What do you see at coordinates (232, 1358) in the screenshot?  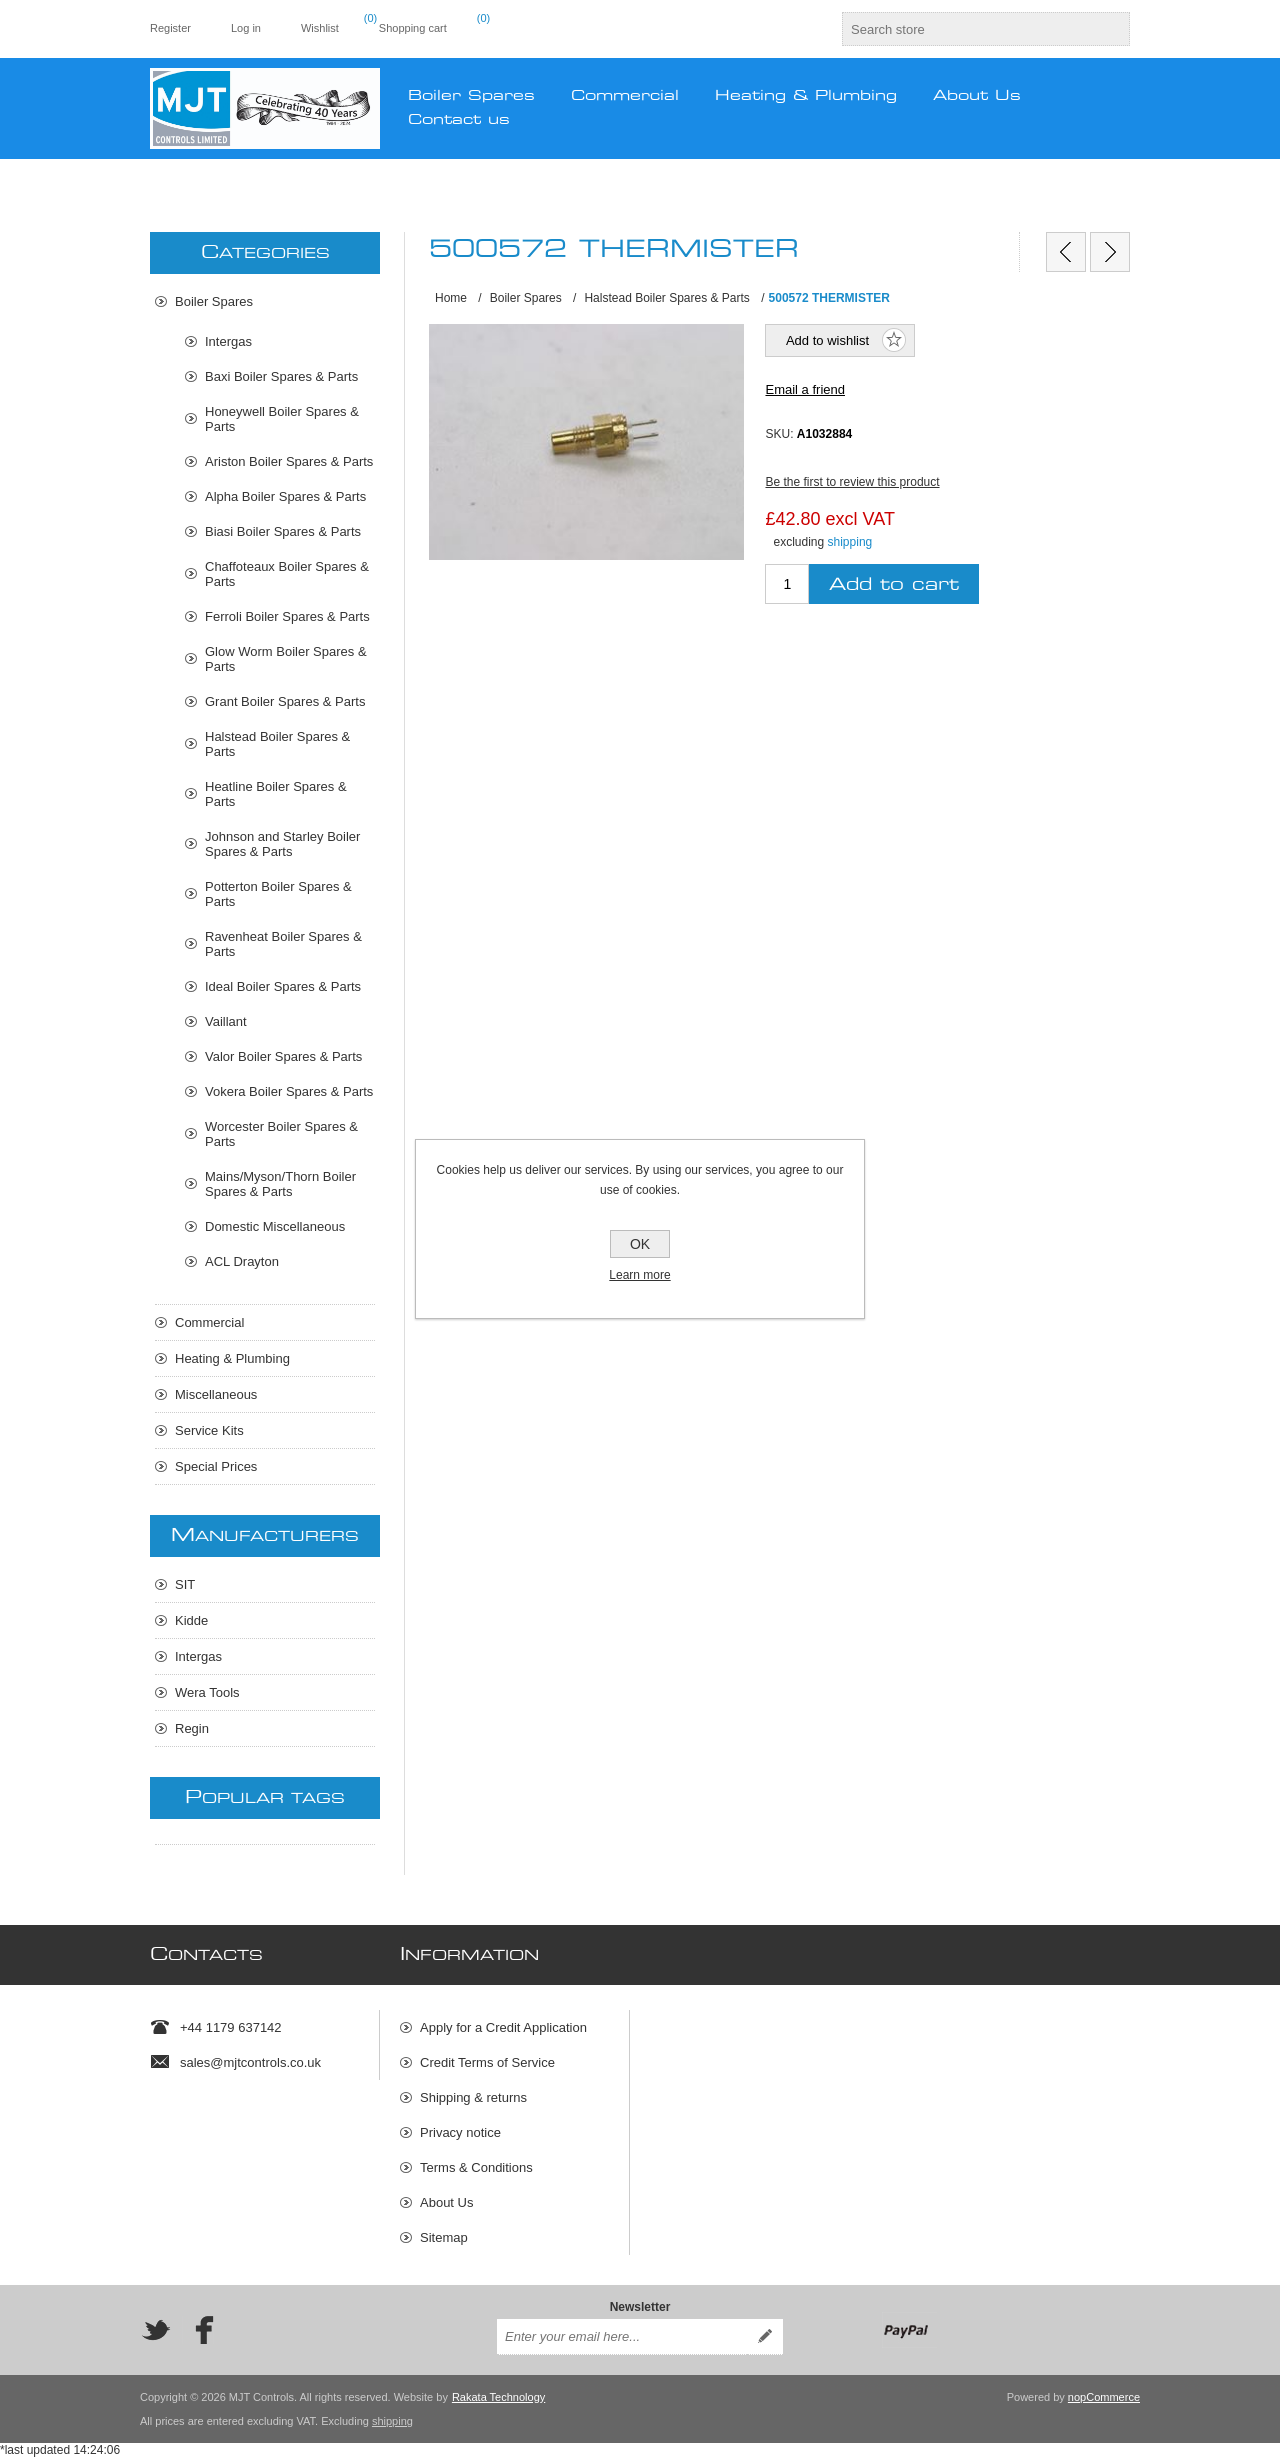 I see `Heating & Plumbing` at bounding box center [232, 1358].